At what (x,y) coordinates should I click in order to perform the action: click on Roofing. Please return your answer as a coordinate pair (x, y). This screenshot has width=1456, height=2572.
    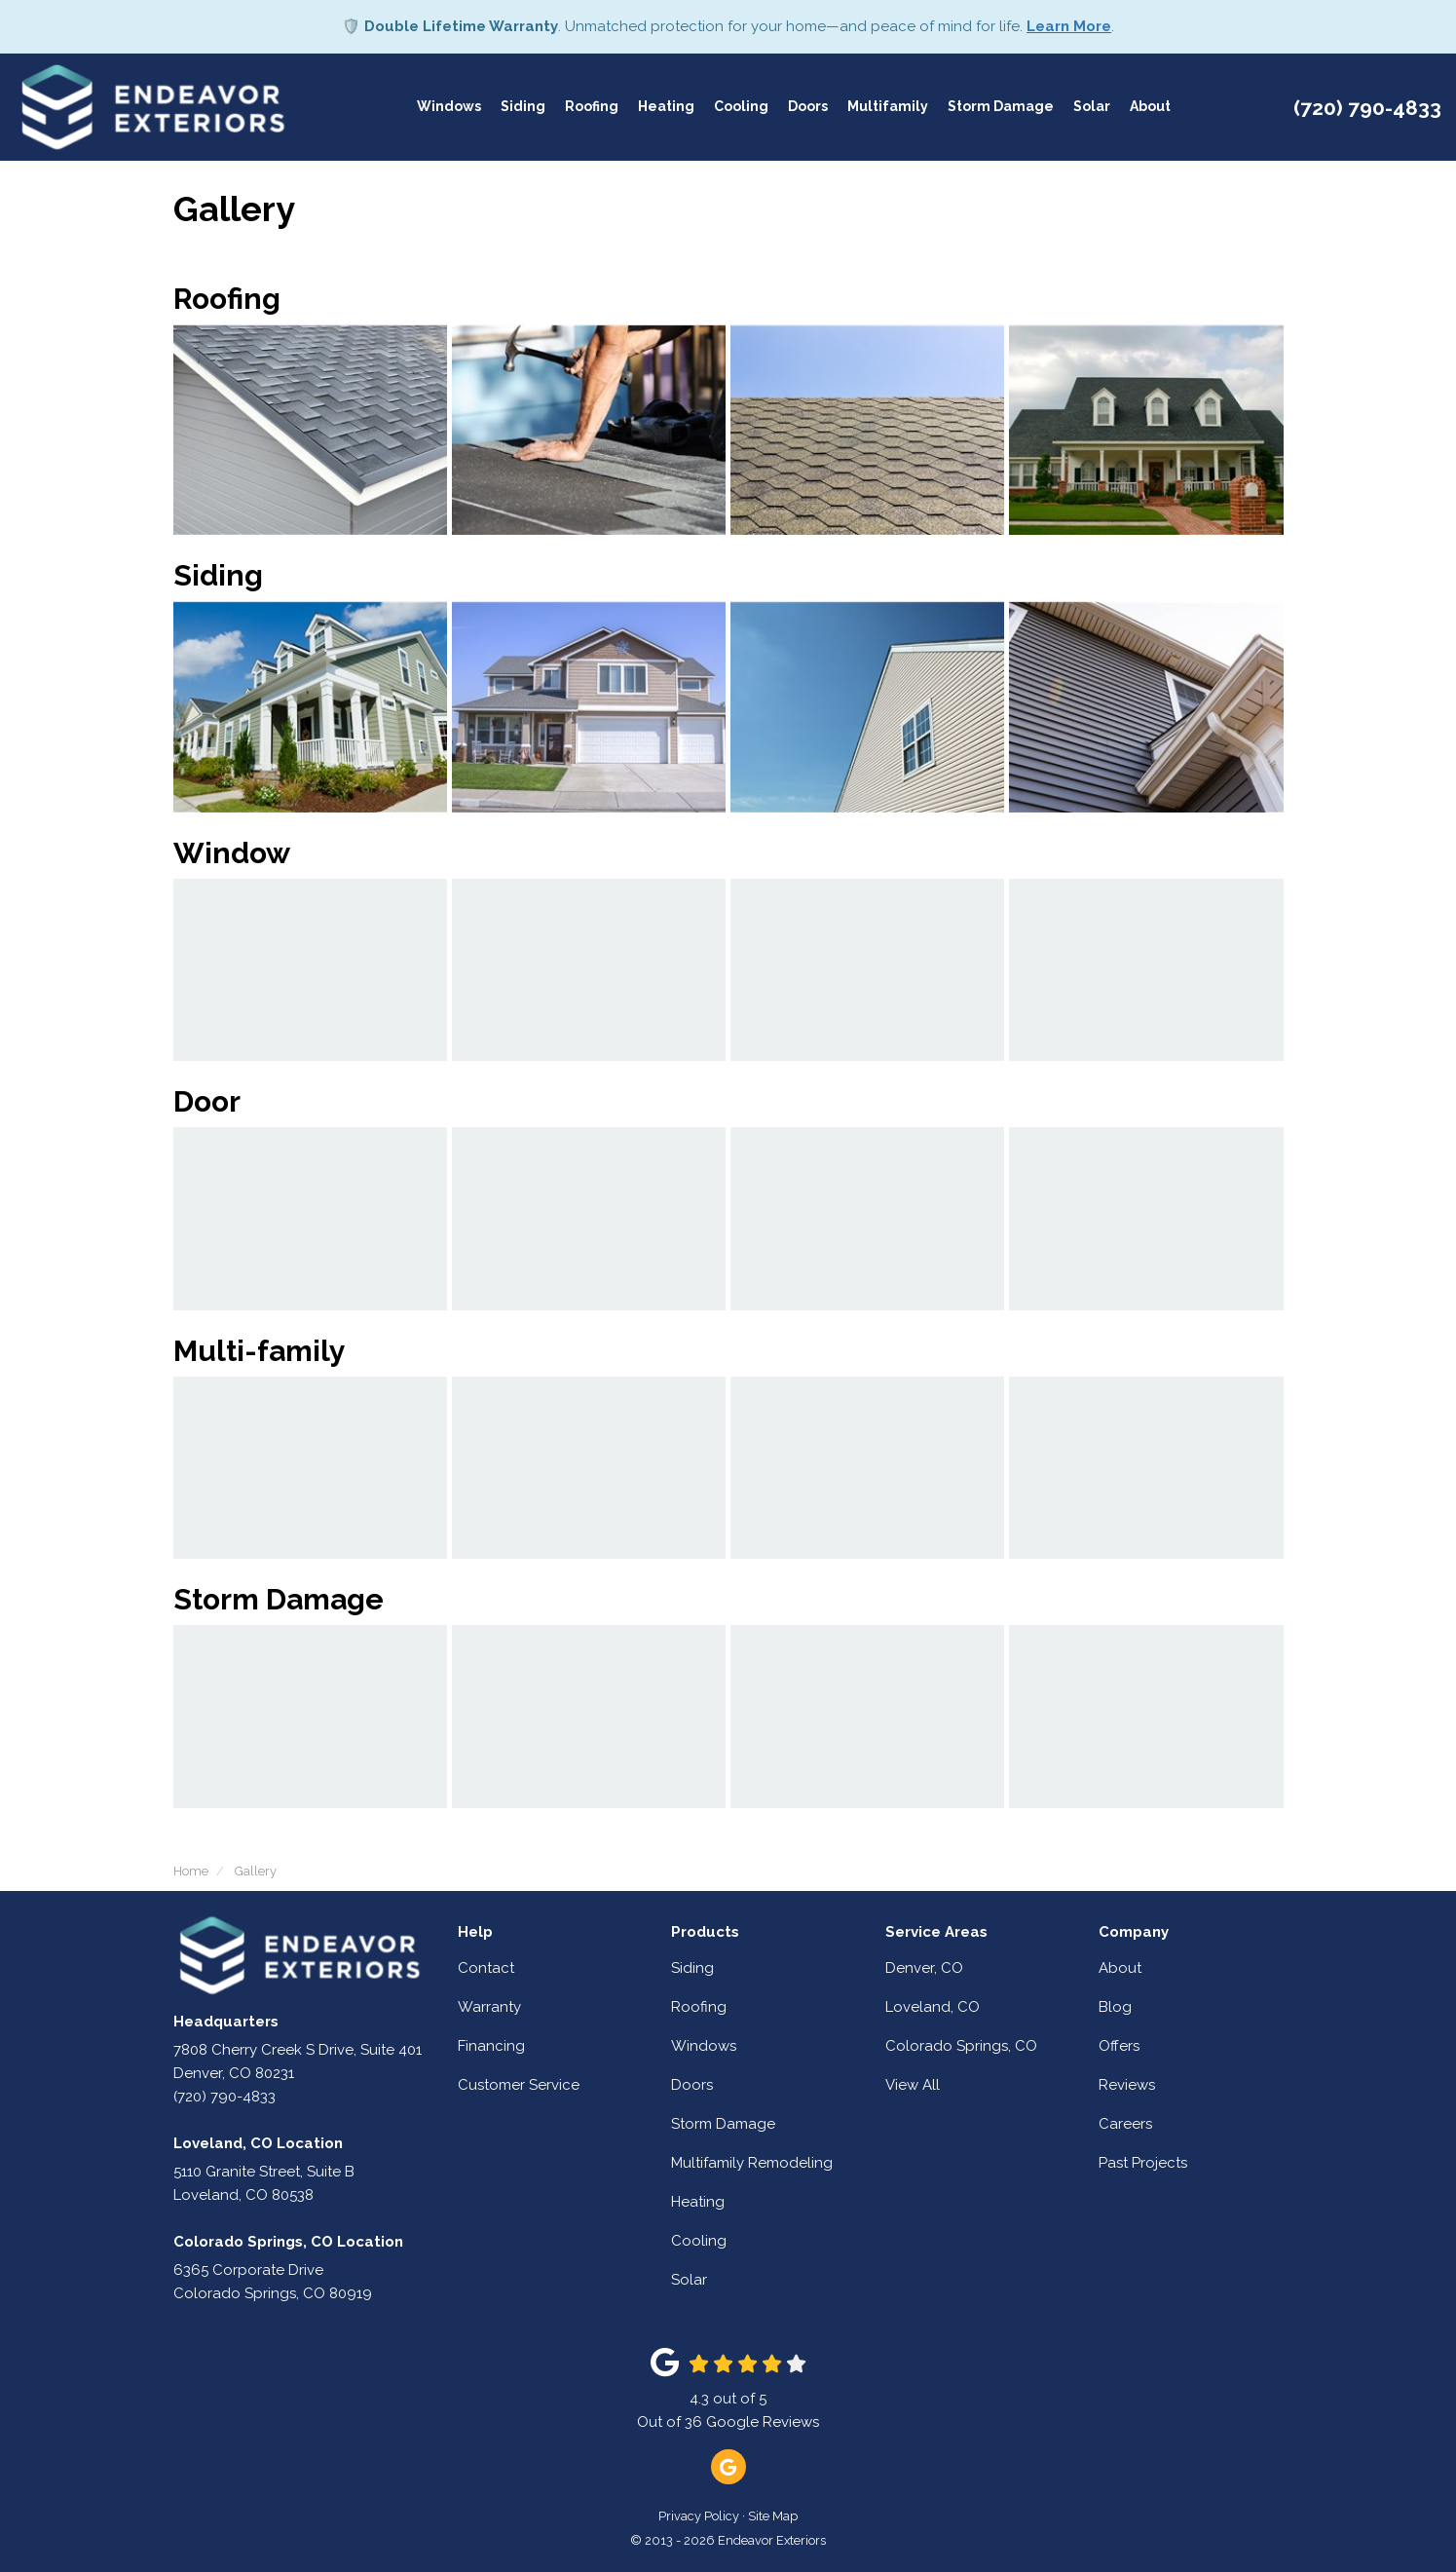
    Looking at the image, I should click on (699, 2007).